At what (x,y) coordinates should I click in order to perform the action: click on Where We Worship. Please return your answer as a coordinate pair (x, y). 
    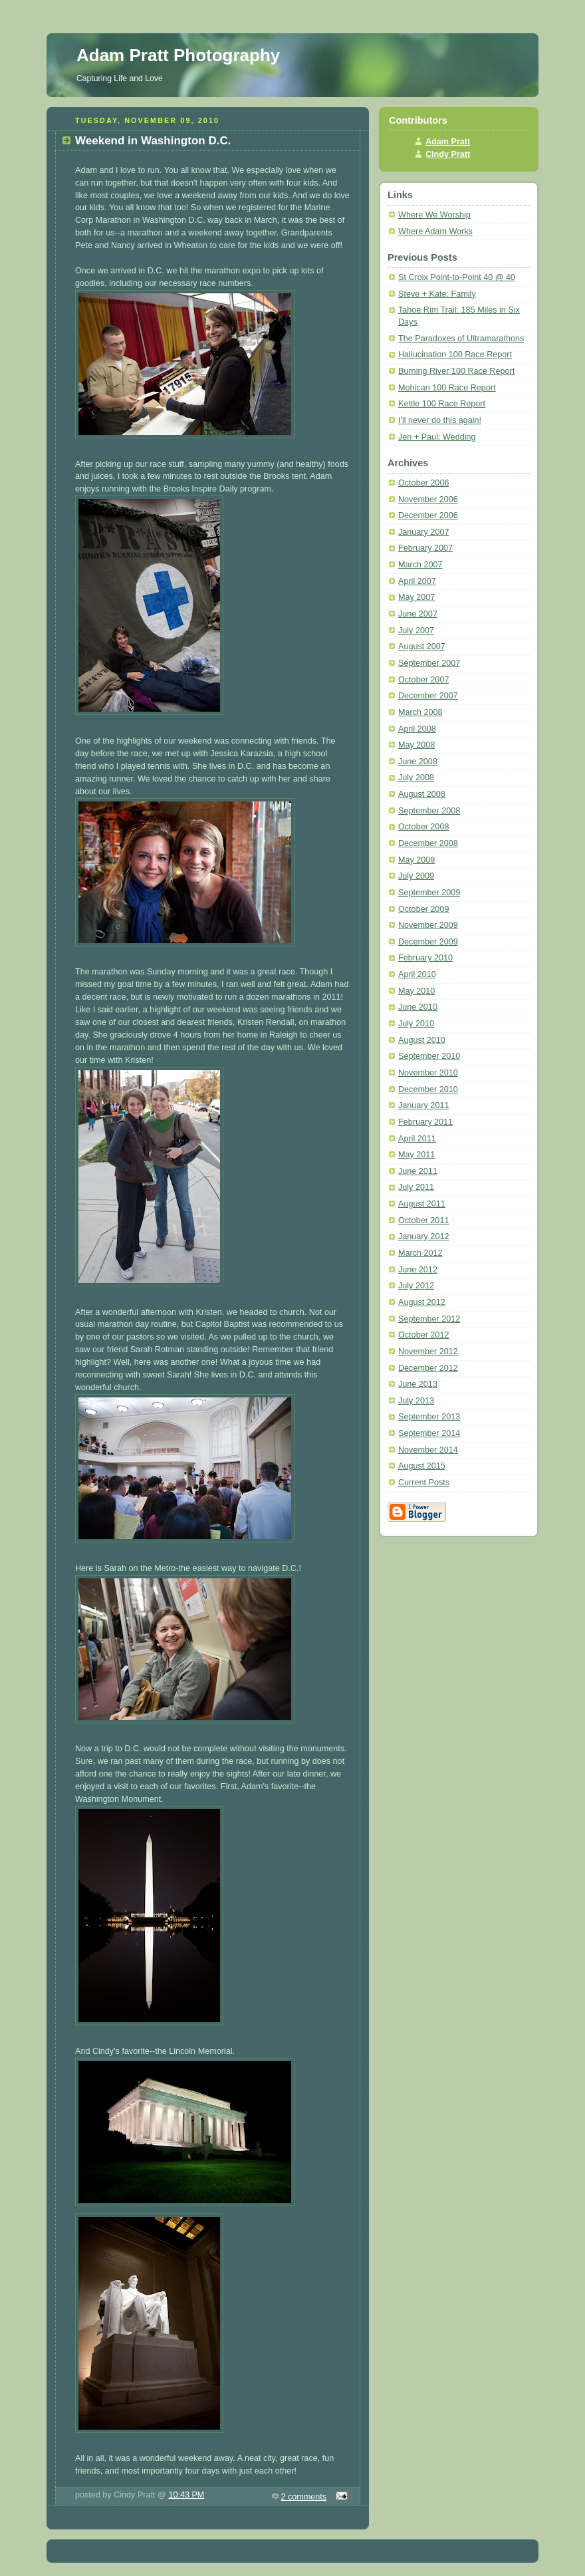
    Looking at the image, I should click on (434, 214).